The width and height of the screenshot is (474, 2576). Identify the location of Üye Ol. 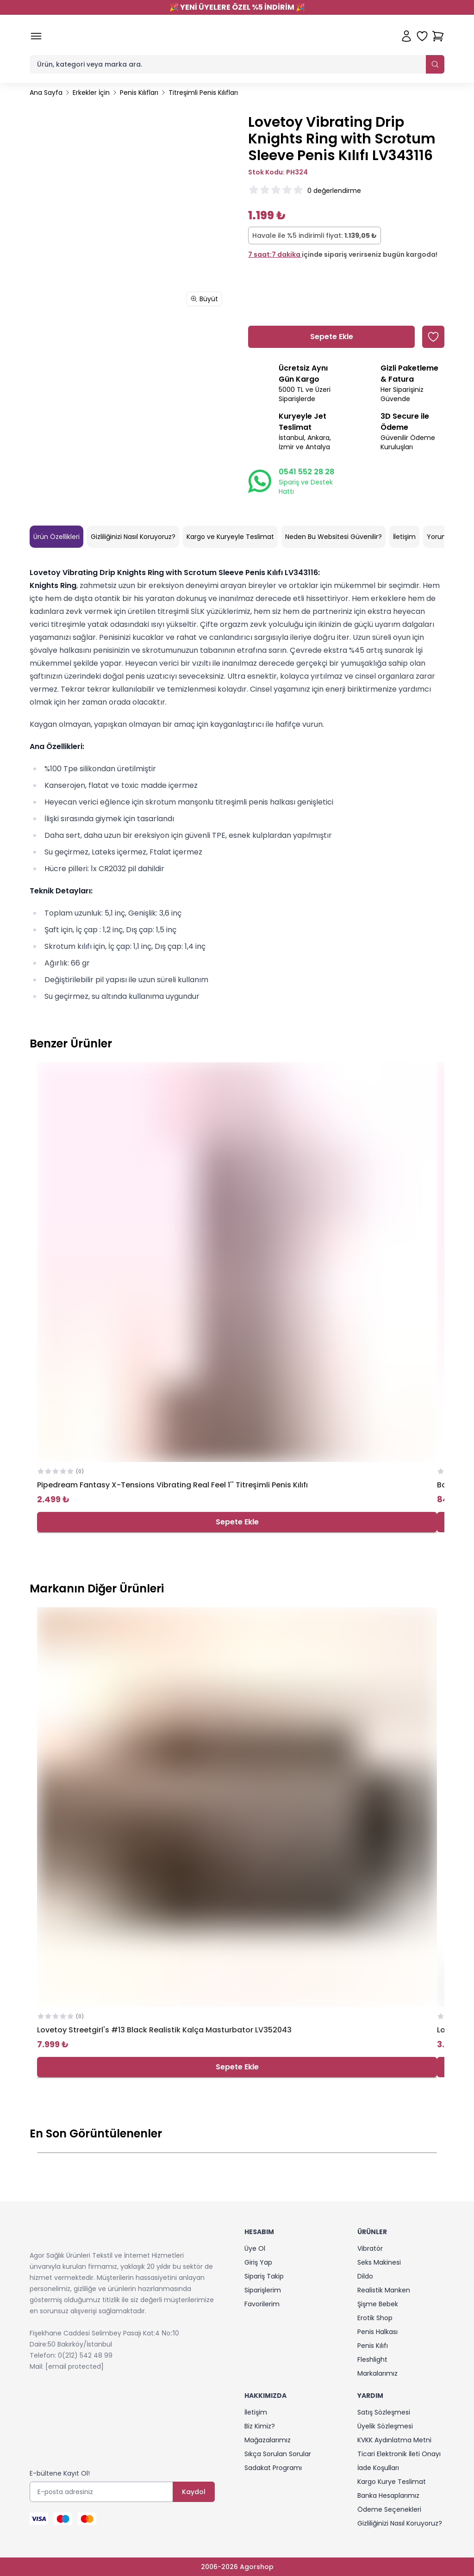
(254, 2248).